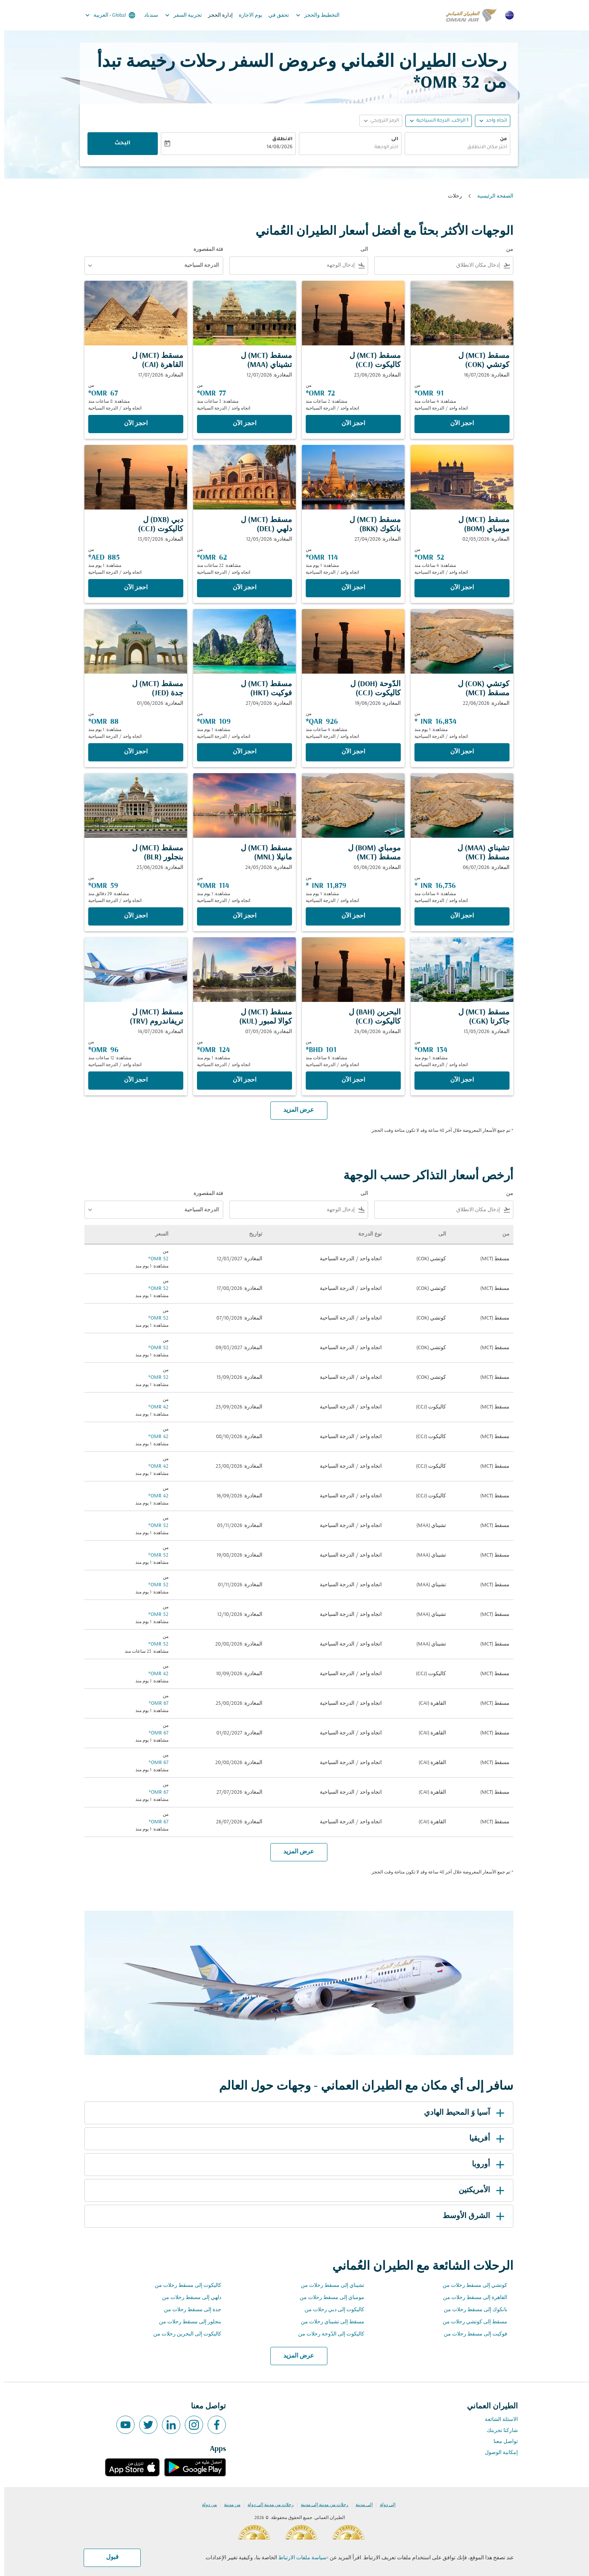 Image resolution: width=589 pixels, height=2576 pixels. Describe the element at coordinates (501, 2442) in the screenshot. I see `تواصل معنا` at that location.